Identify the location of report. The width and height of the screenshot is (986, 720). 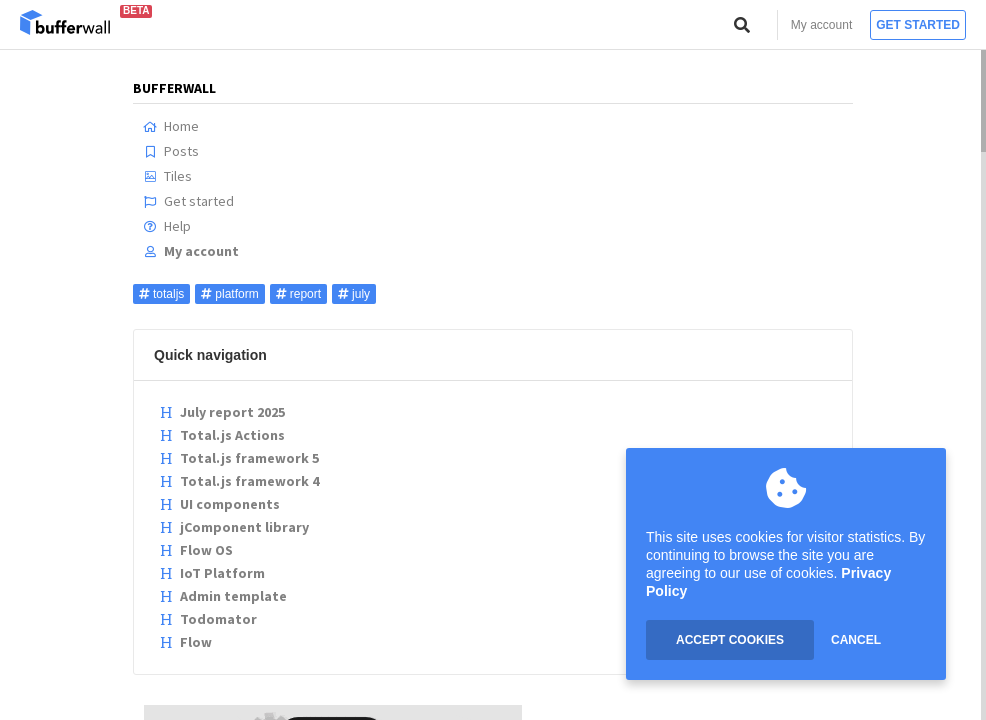
(298, 294).